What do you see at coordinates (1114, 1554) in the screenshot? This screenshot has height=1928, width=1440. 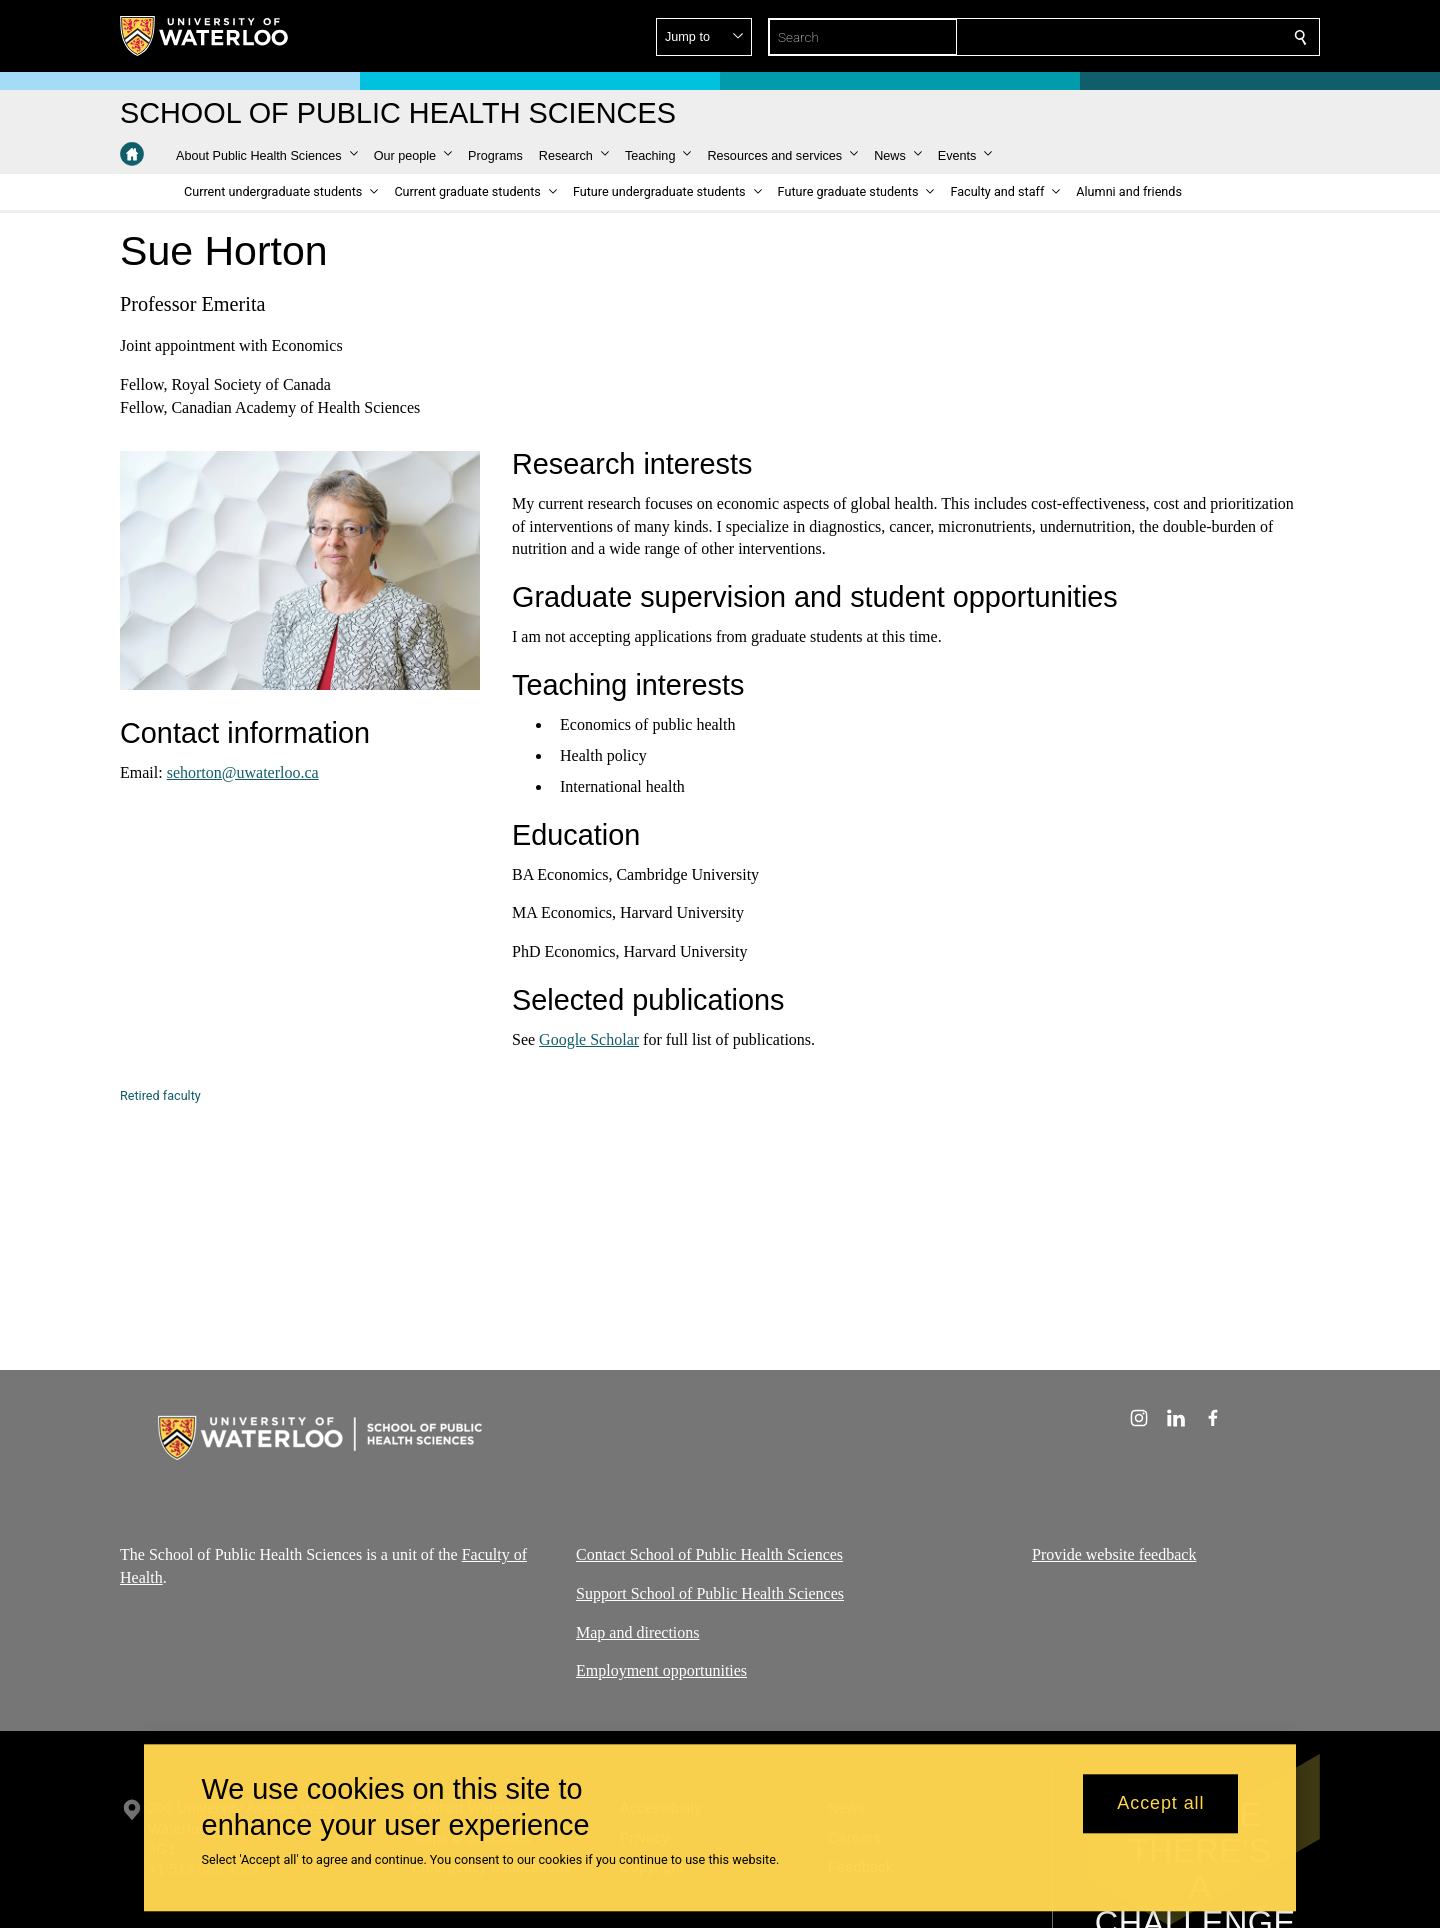 I see `Provide website feedback` at bounding box center [1114, 1554].